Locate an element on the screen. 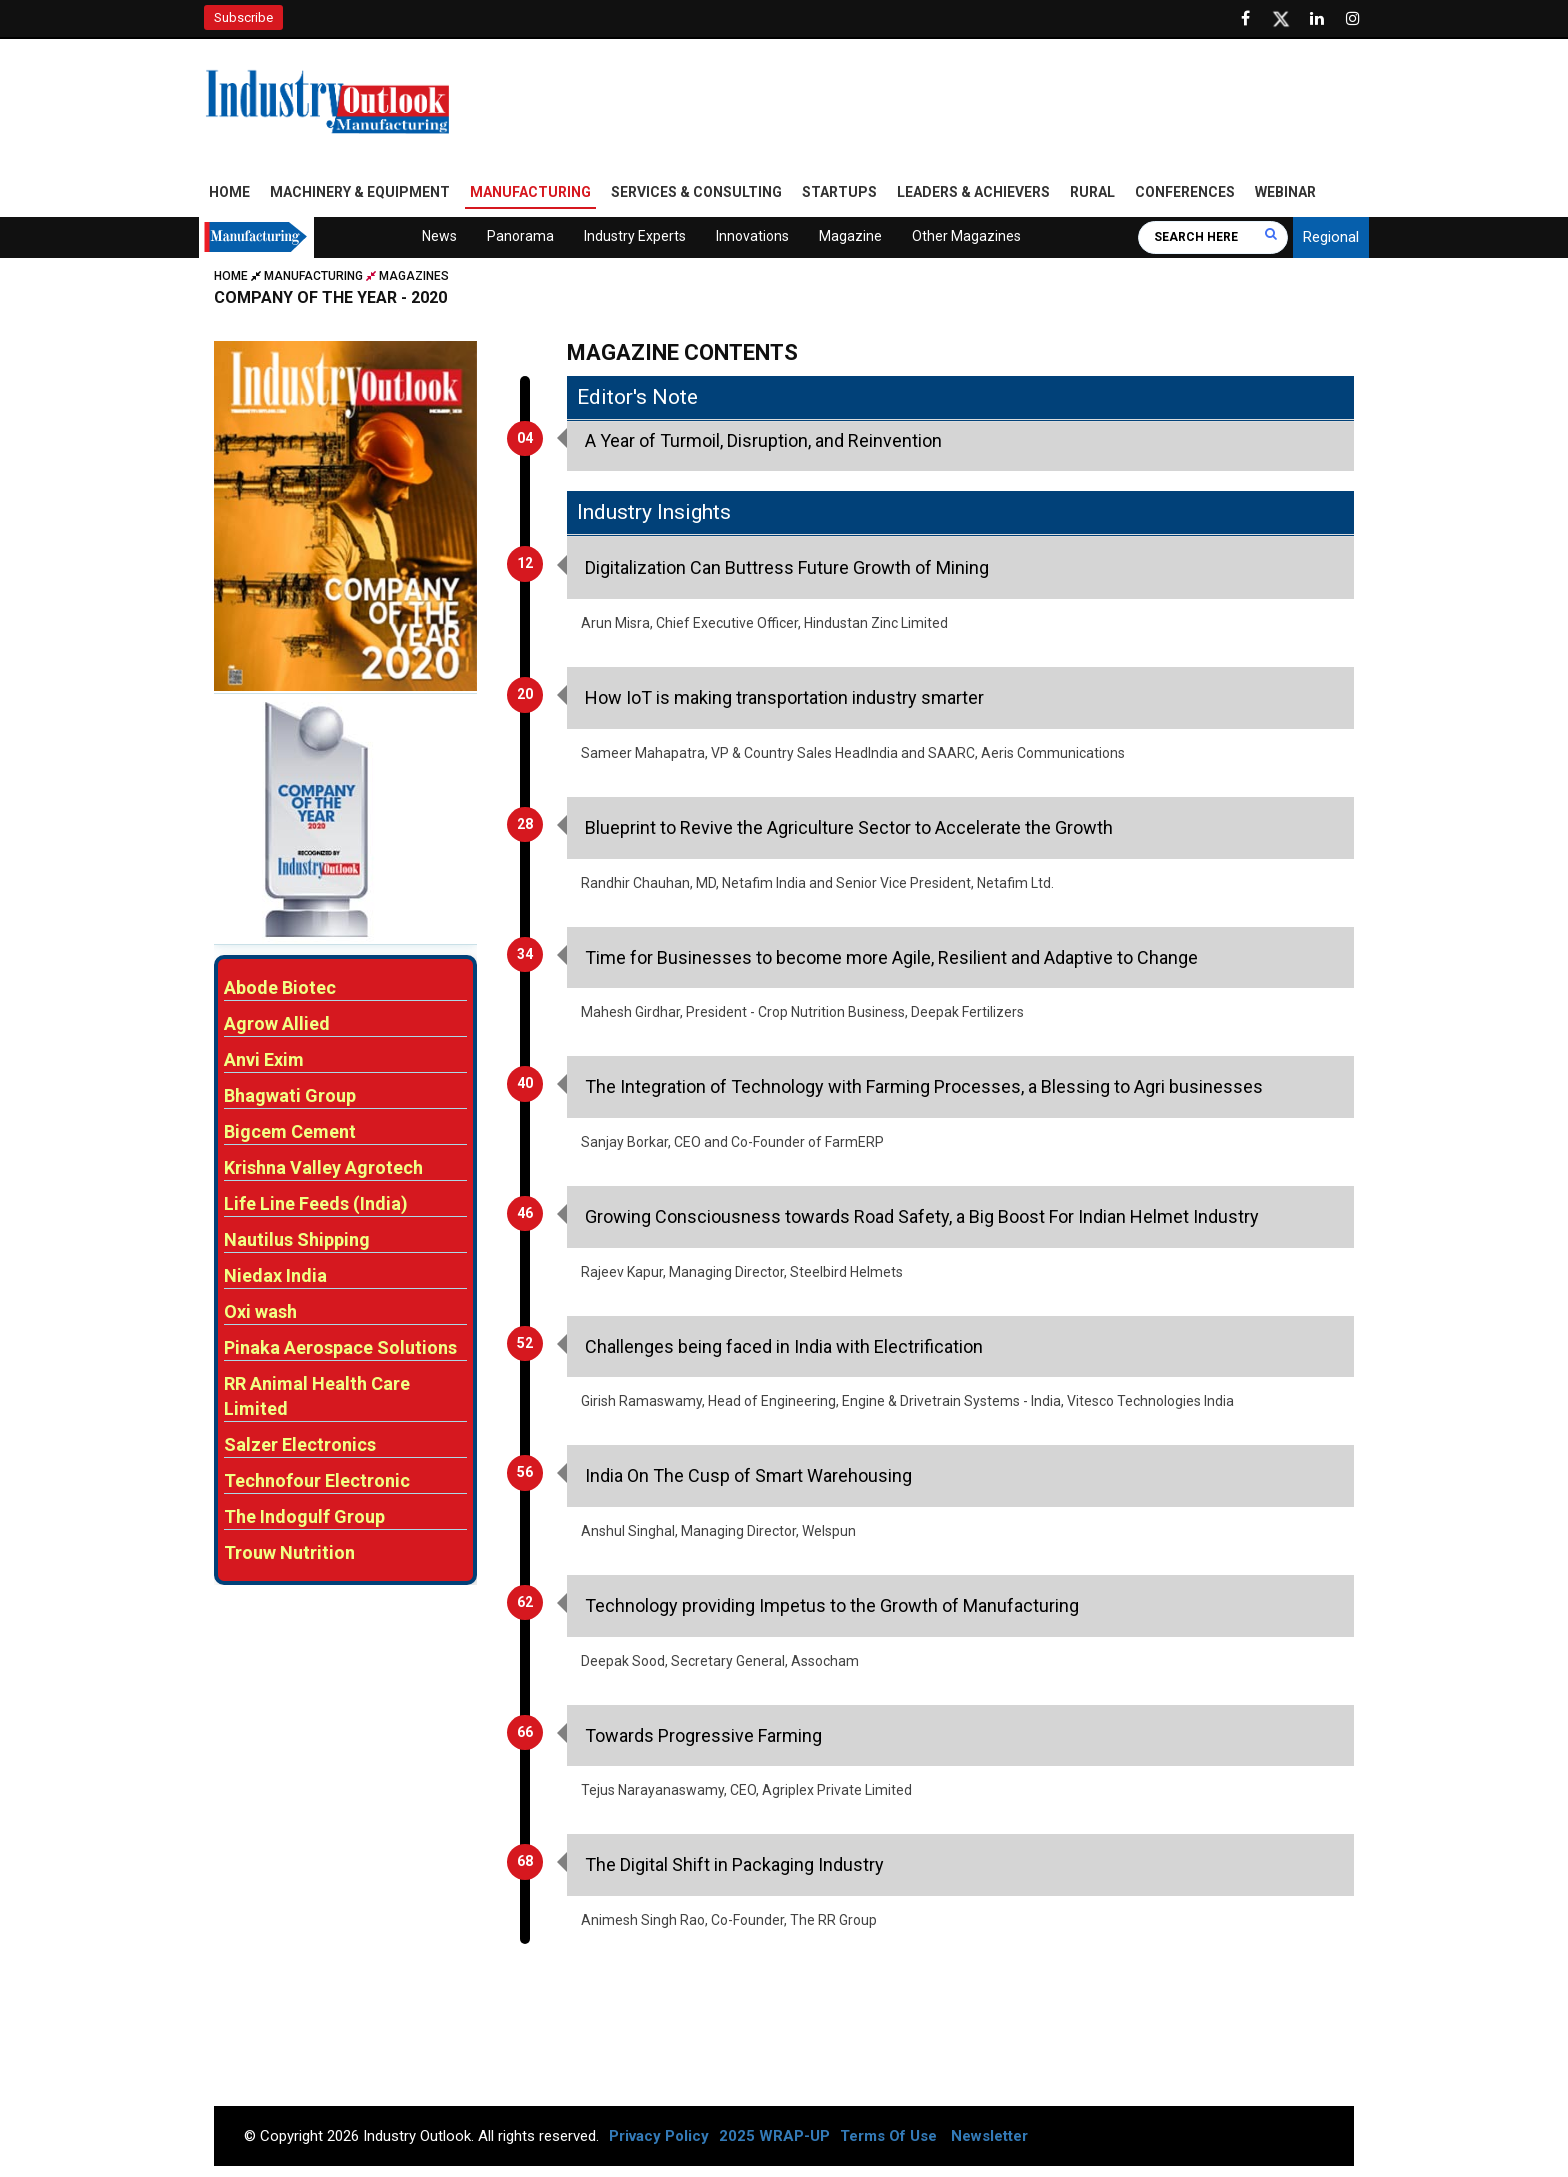  Abode Biotec is located at coordinates (280, 989).